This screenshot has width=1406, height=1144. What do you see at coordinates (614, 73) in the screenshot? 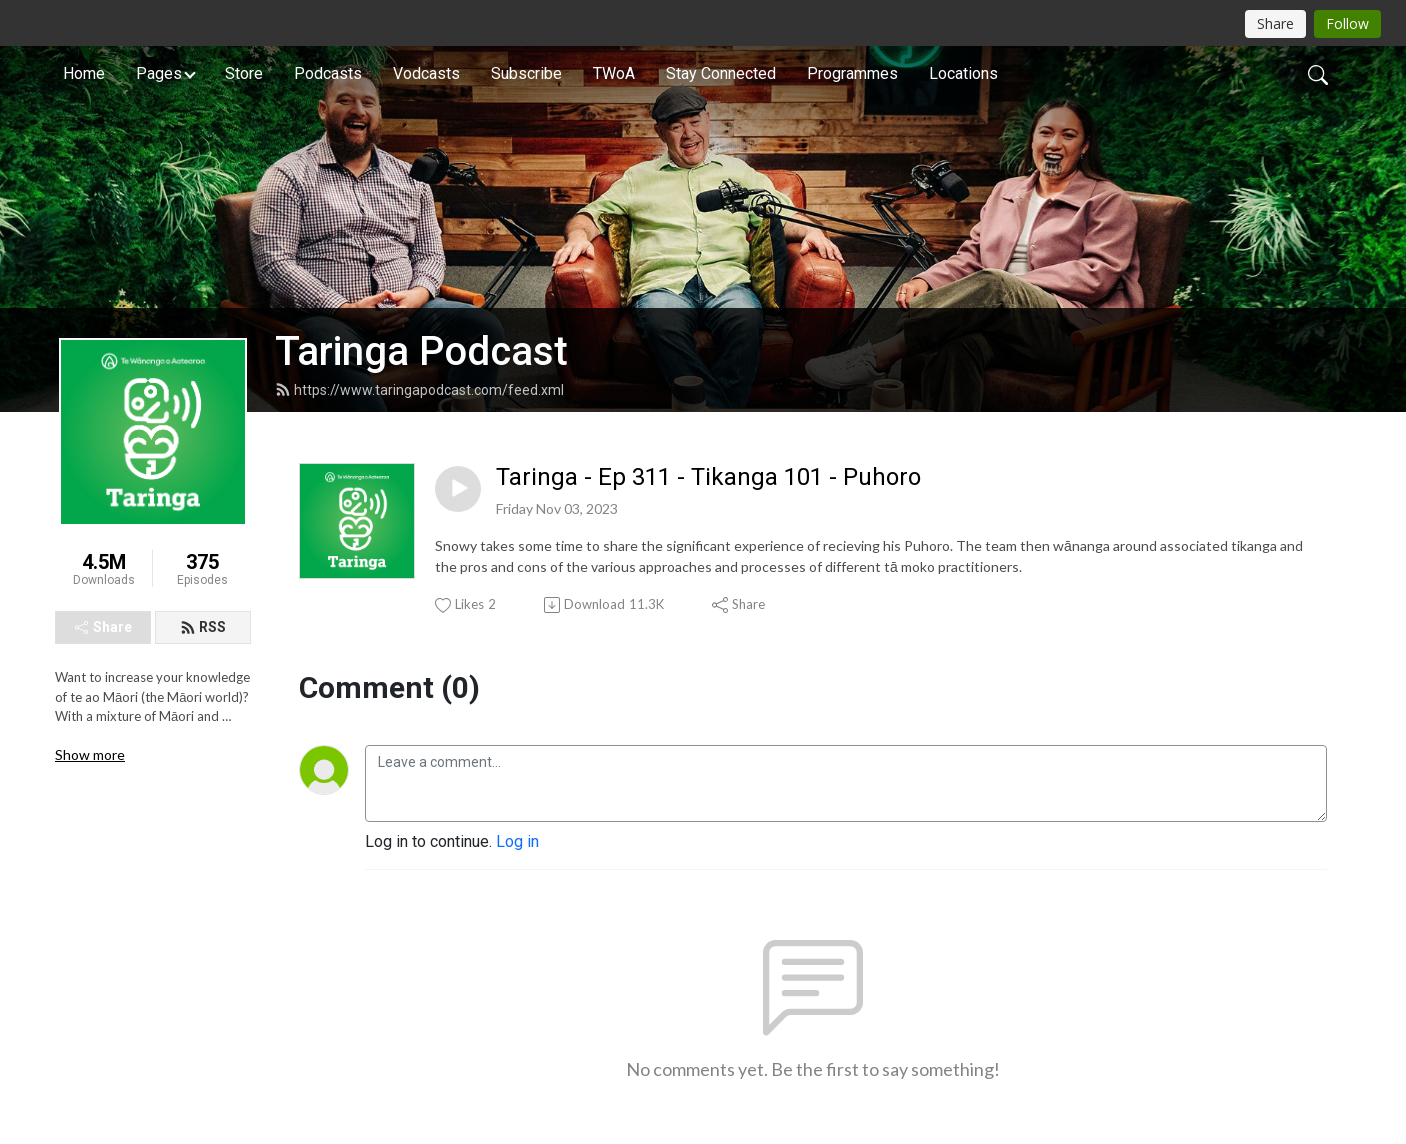
I see `TWoA` at bounding box center [614, 73].